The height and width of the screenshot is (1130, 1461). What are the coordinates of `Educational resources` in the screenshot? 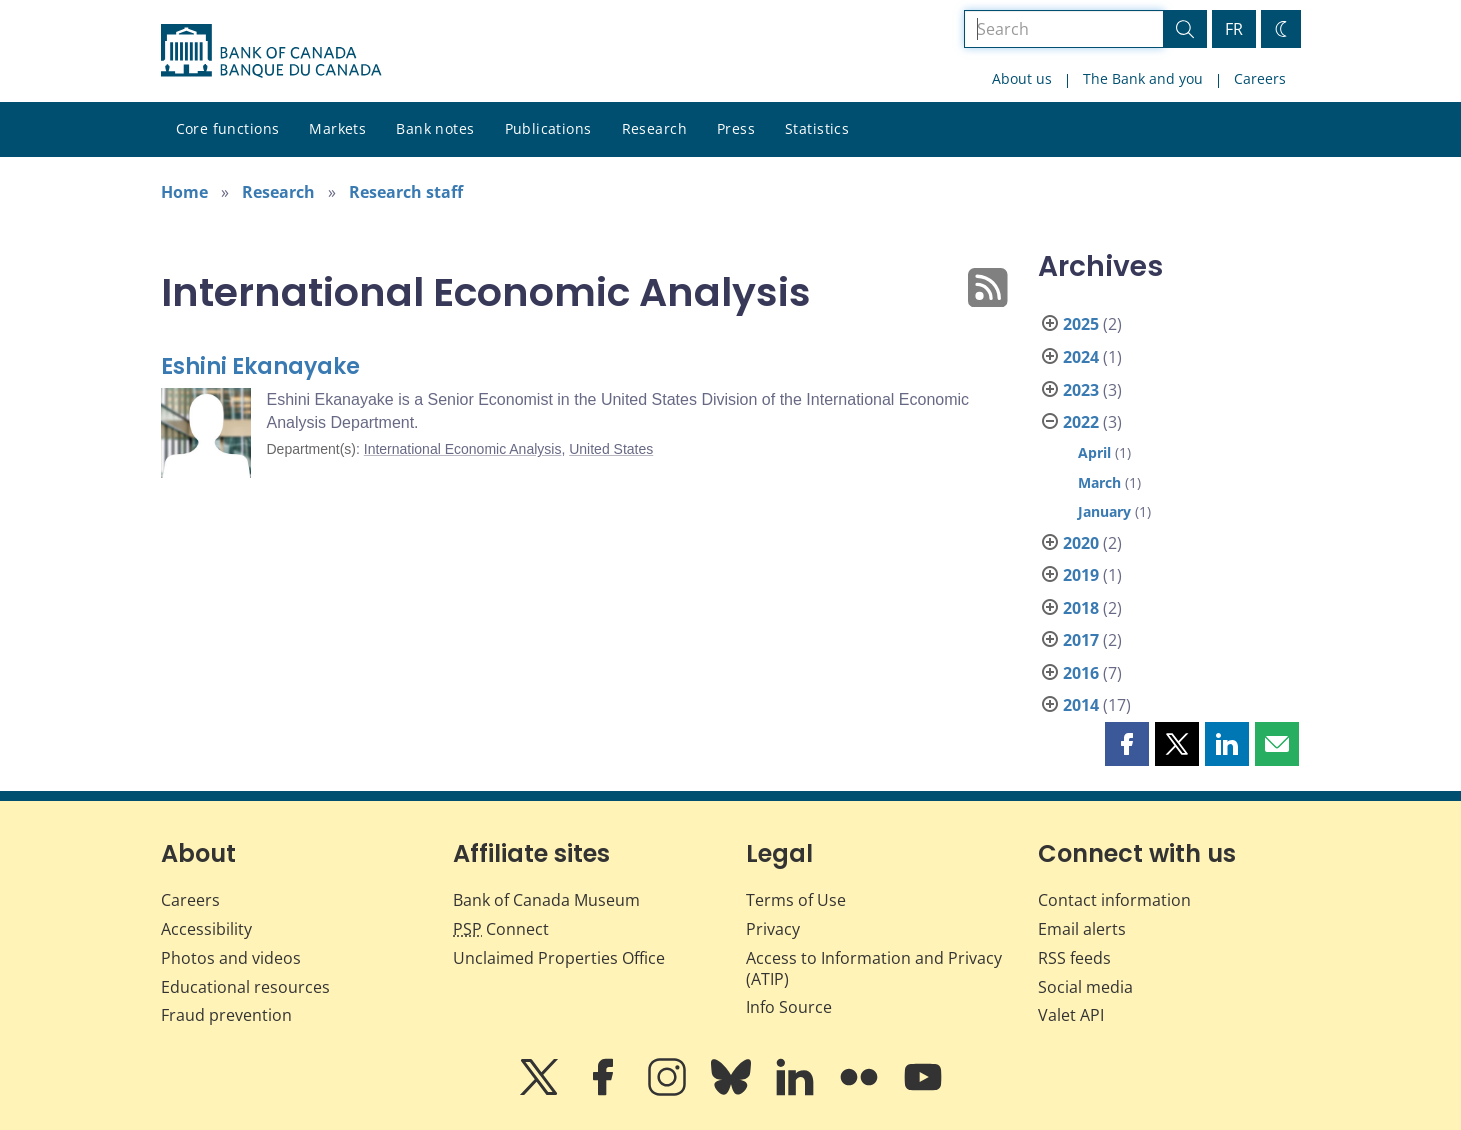 It's located at (245, 987).